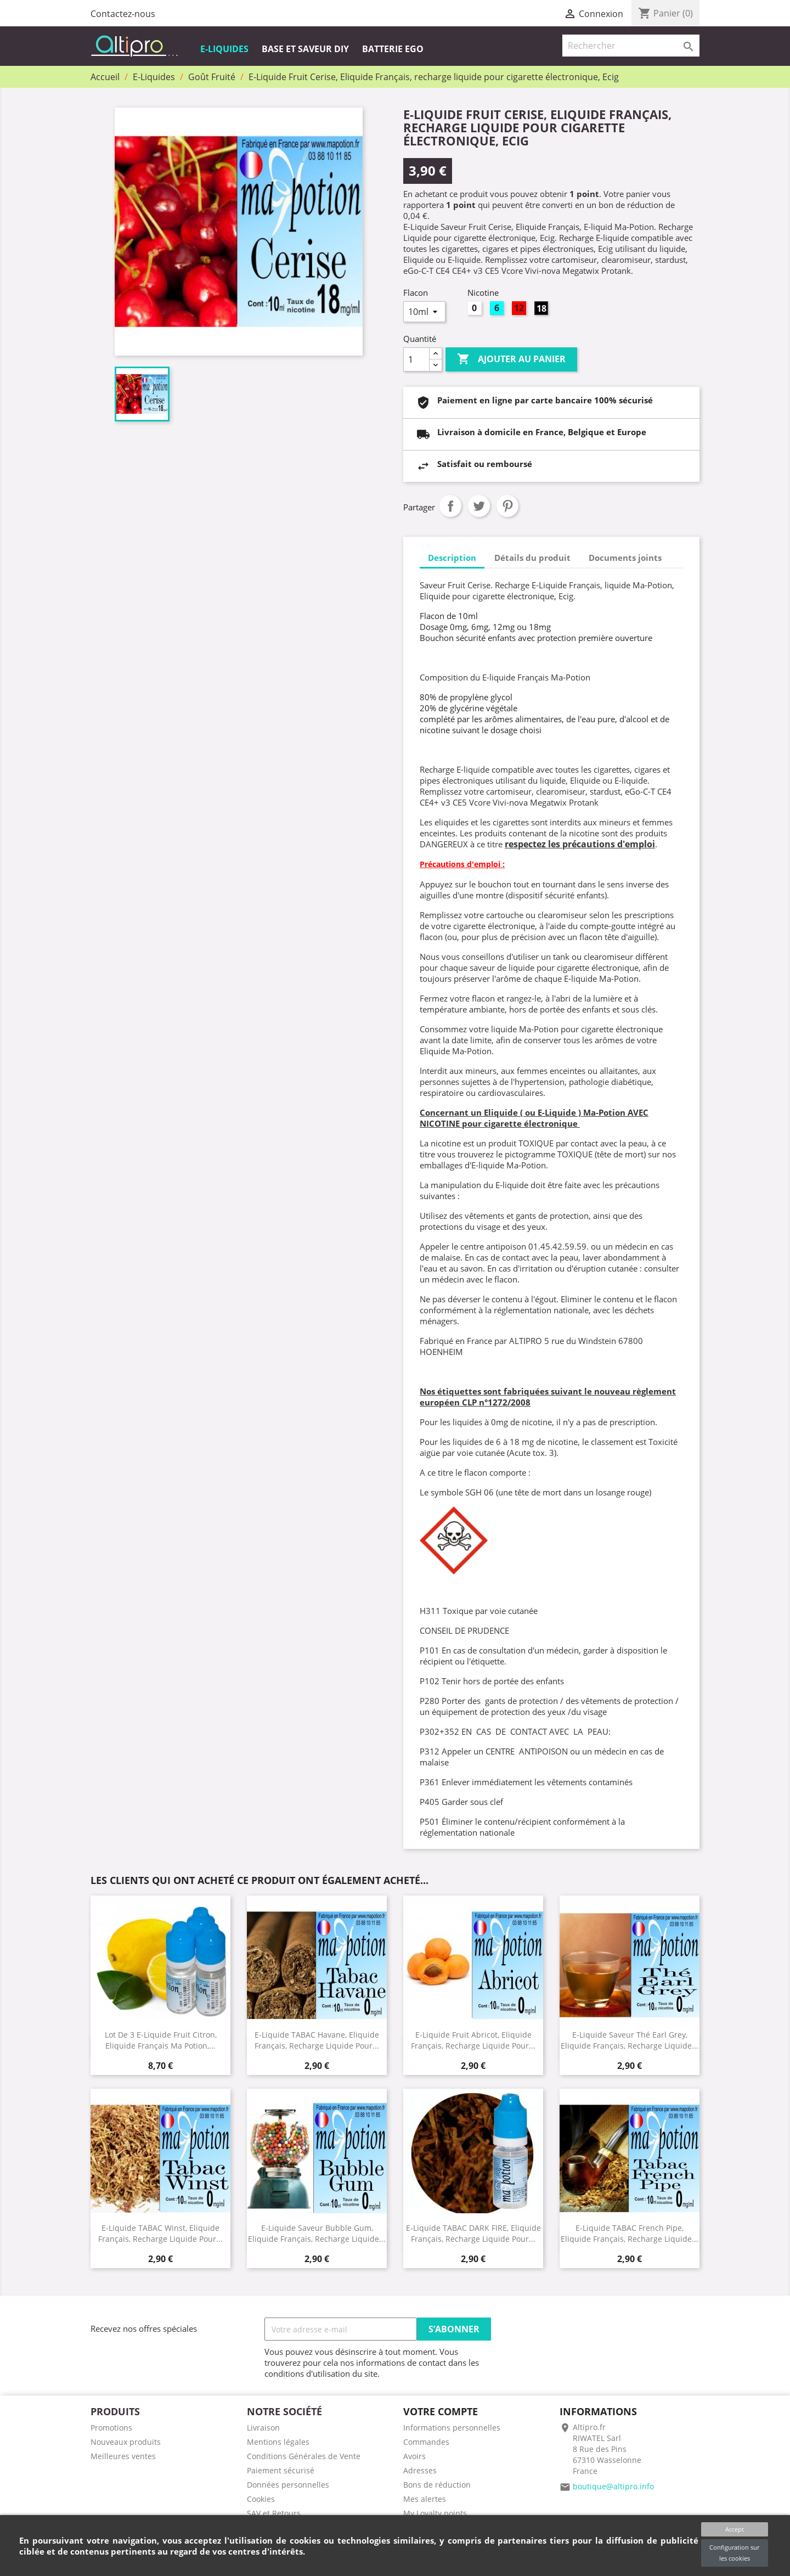 This screenshot has width=790, height=2576. I want to click on Configuration sur les cookies, so click(734, 2552).